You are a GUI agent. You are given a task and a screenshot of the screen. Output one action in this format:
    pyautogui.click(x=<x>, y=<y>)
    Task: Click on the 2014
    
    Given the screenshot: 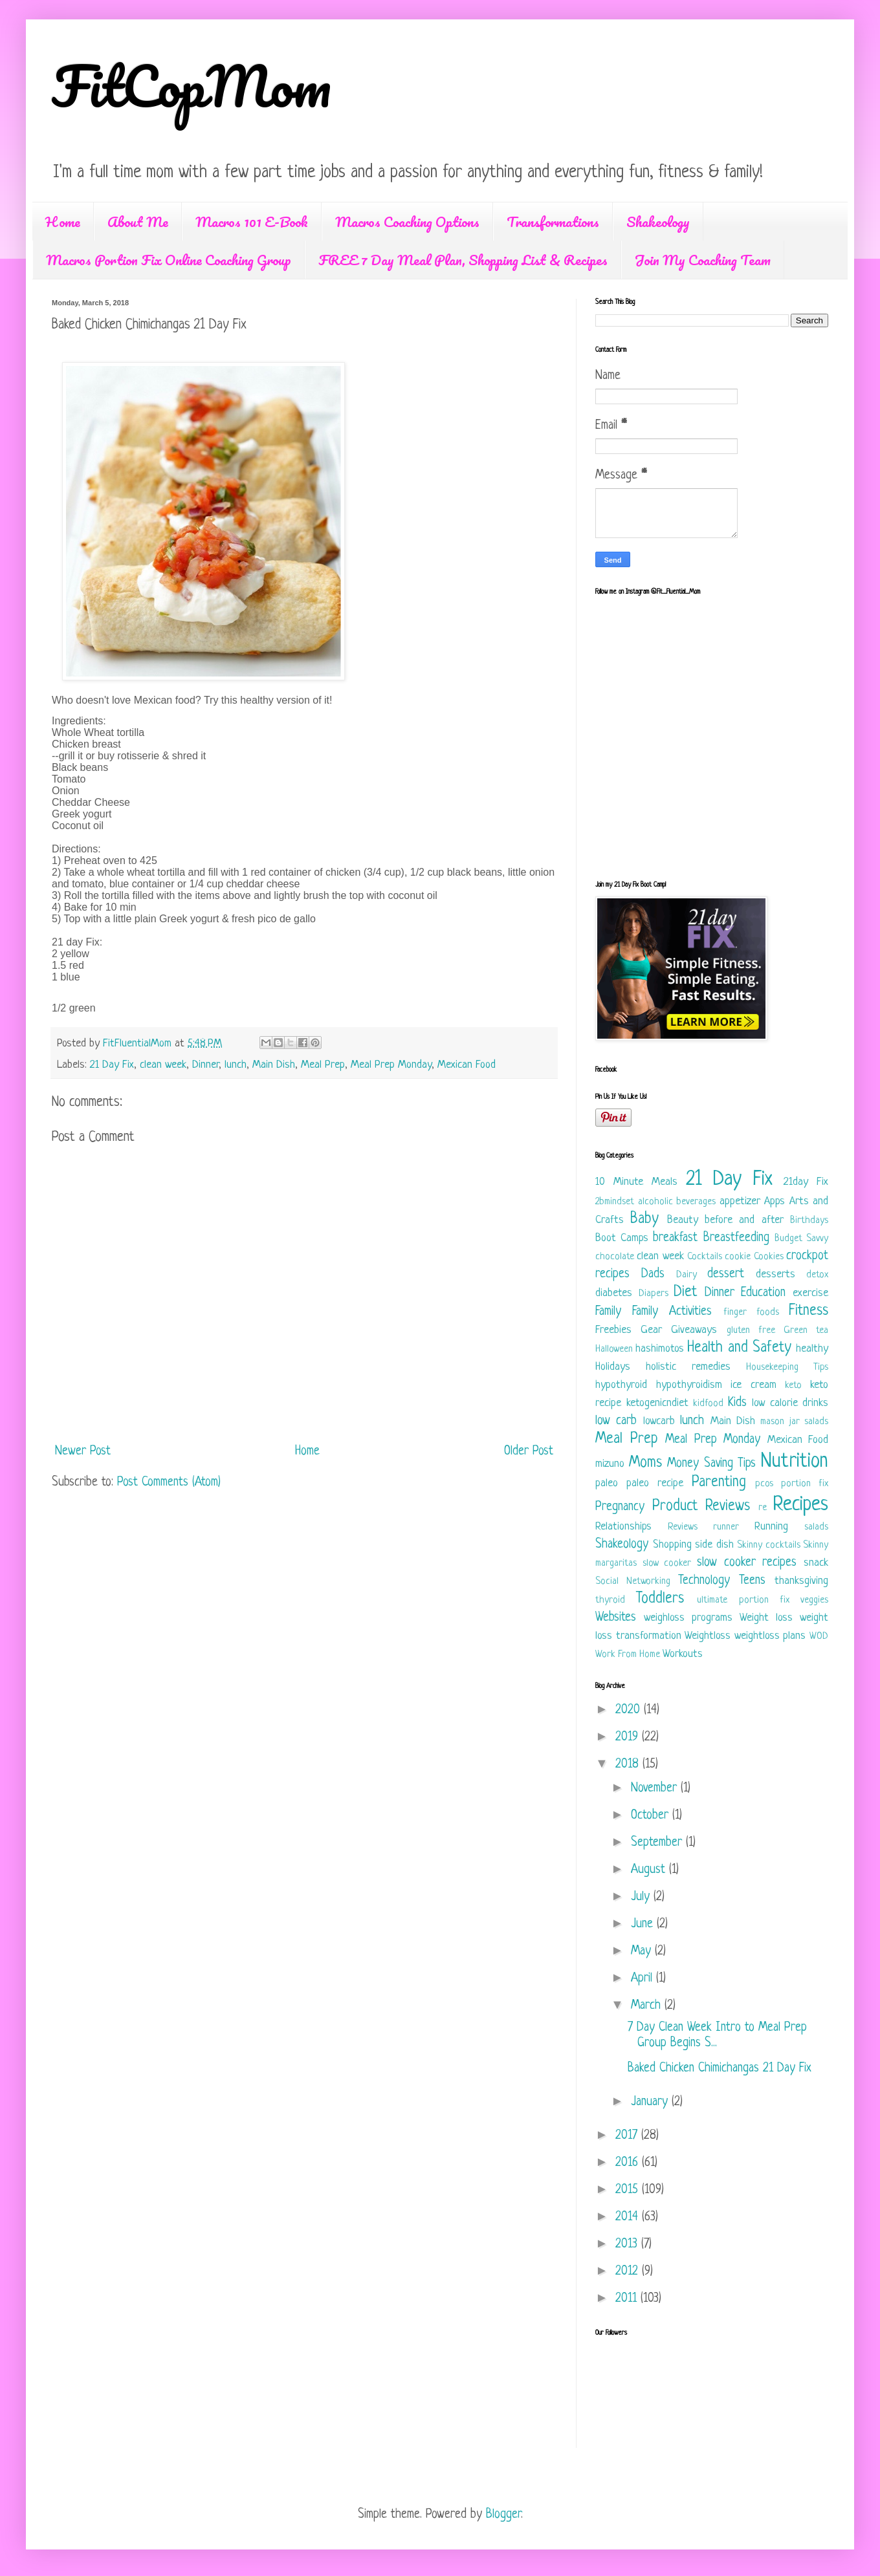 What is the action you would take?
    pyautogui.click(x=628, y=2217)
    